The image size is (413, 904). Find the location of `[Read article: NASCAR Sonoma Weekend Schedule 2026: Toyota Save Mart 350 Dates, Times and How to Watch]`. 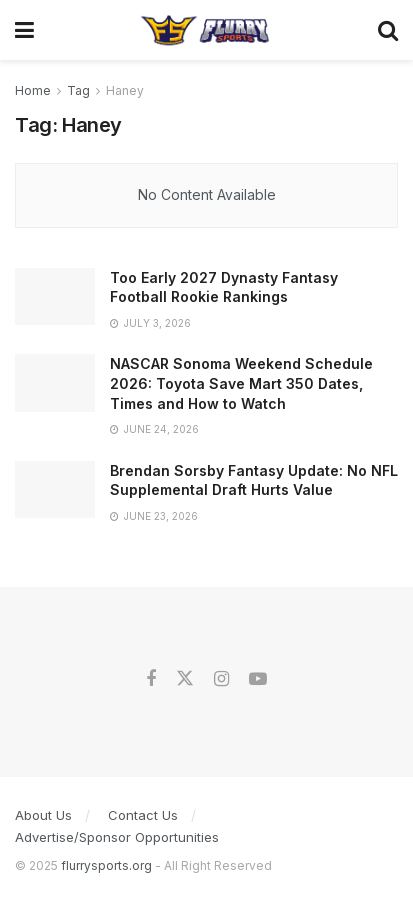

[Read article: NASCAR Sonoma Weekend Schedule 2026: Toyota Save Mart 350 Dates, Times and How to Watch] is located at coordinates (55, 382).